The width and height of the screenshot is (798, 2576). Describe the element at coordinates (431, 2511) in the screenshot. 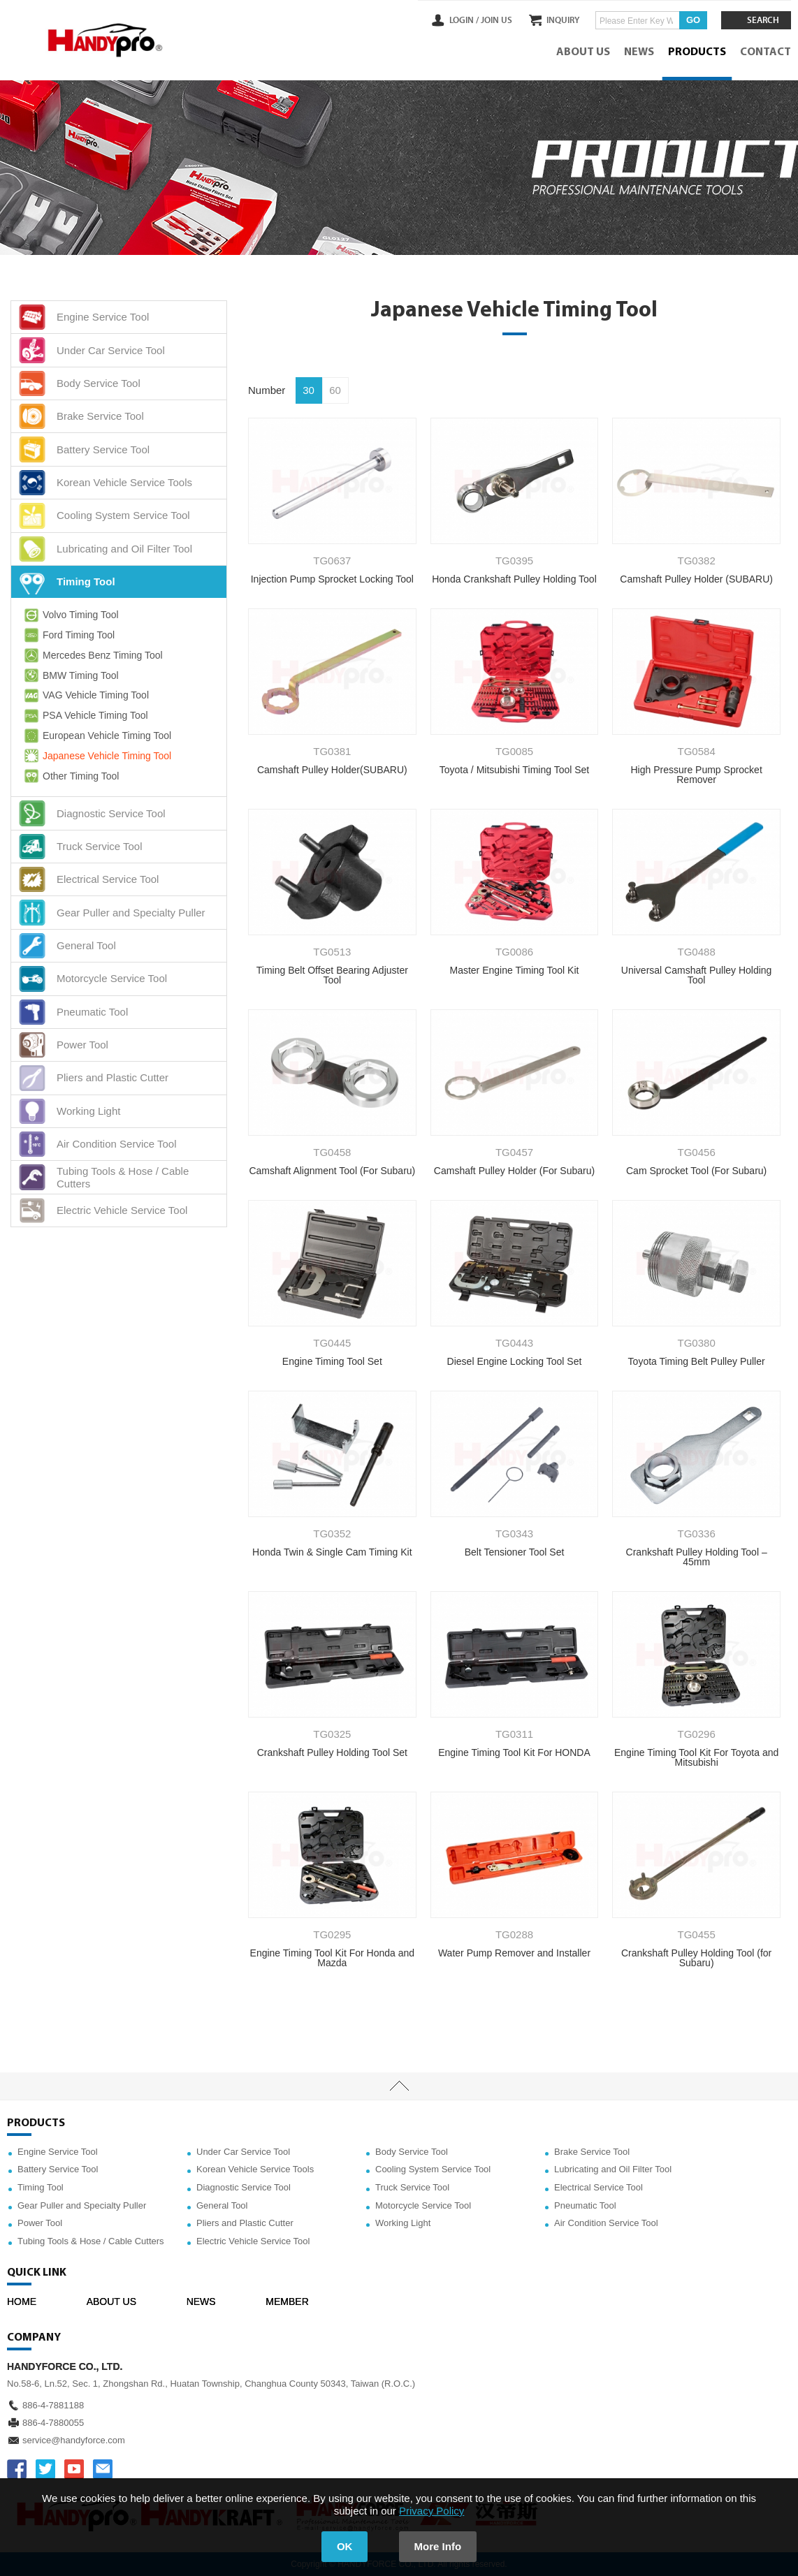

I see `Privacy Policy` at that location.